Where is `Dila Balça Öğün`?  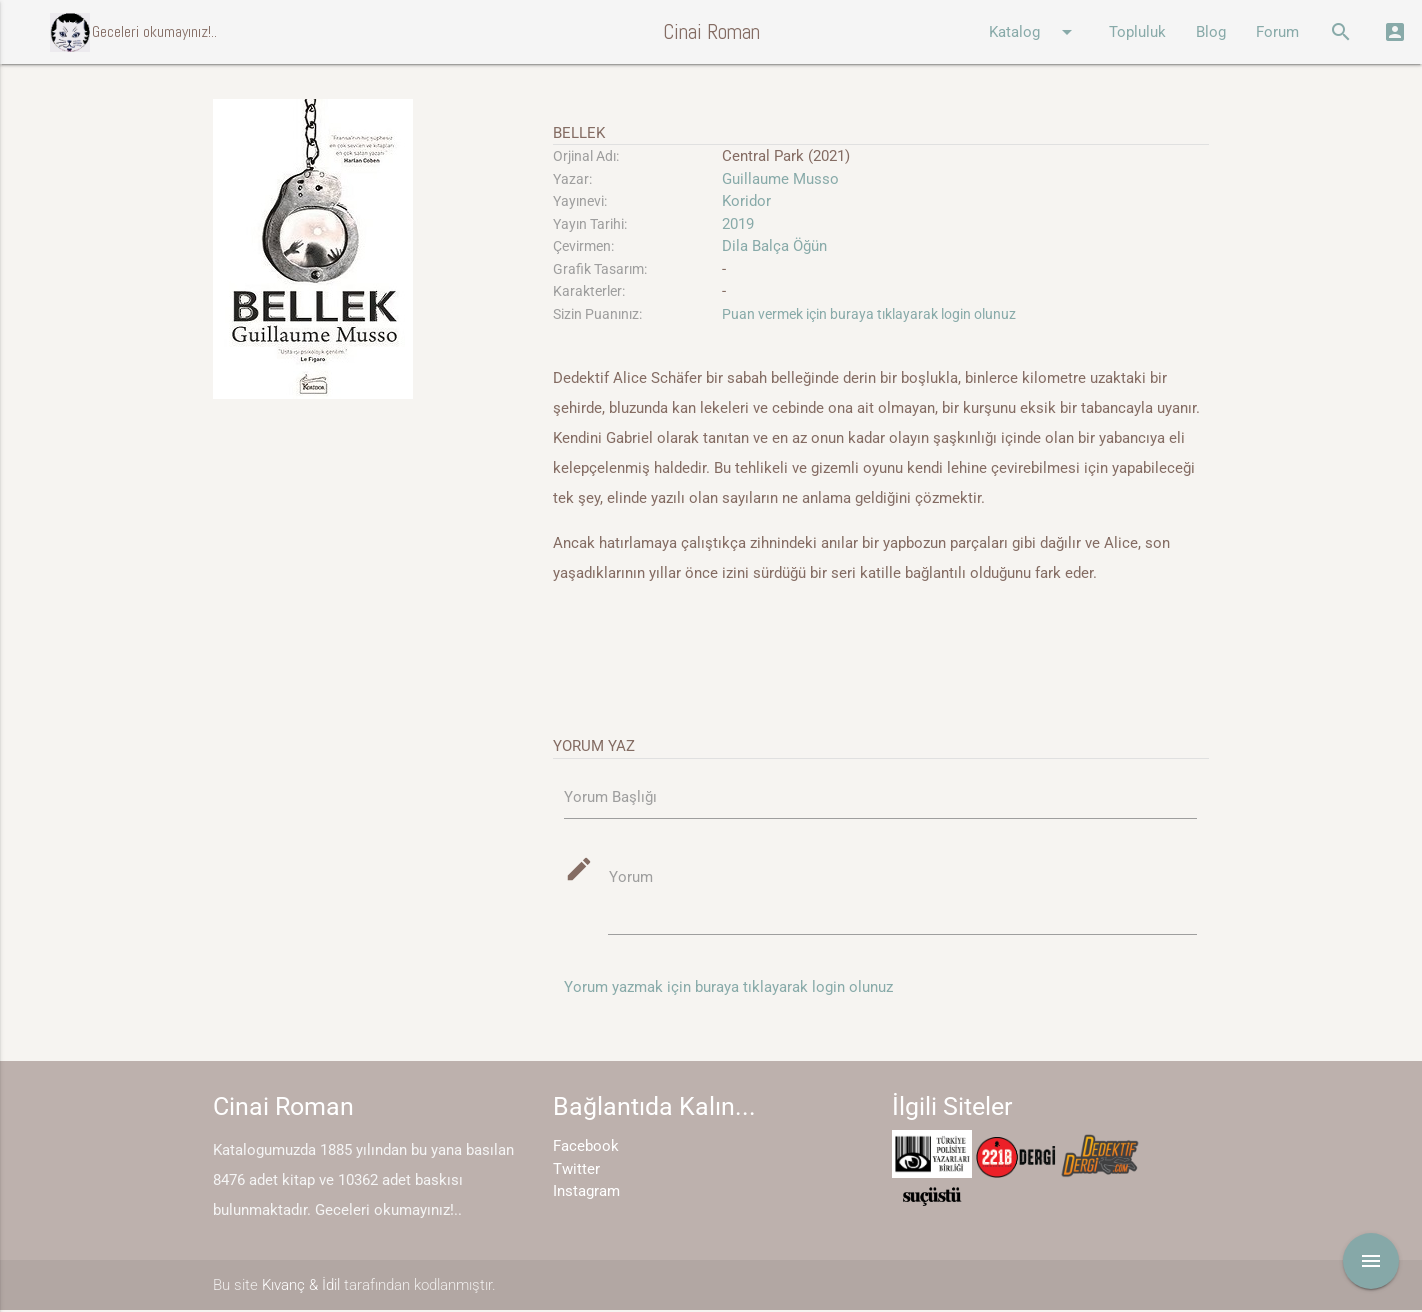 Dila Balça Öğün is located at coordinates (774, 246).